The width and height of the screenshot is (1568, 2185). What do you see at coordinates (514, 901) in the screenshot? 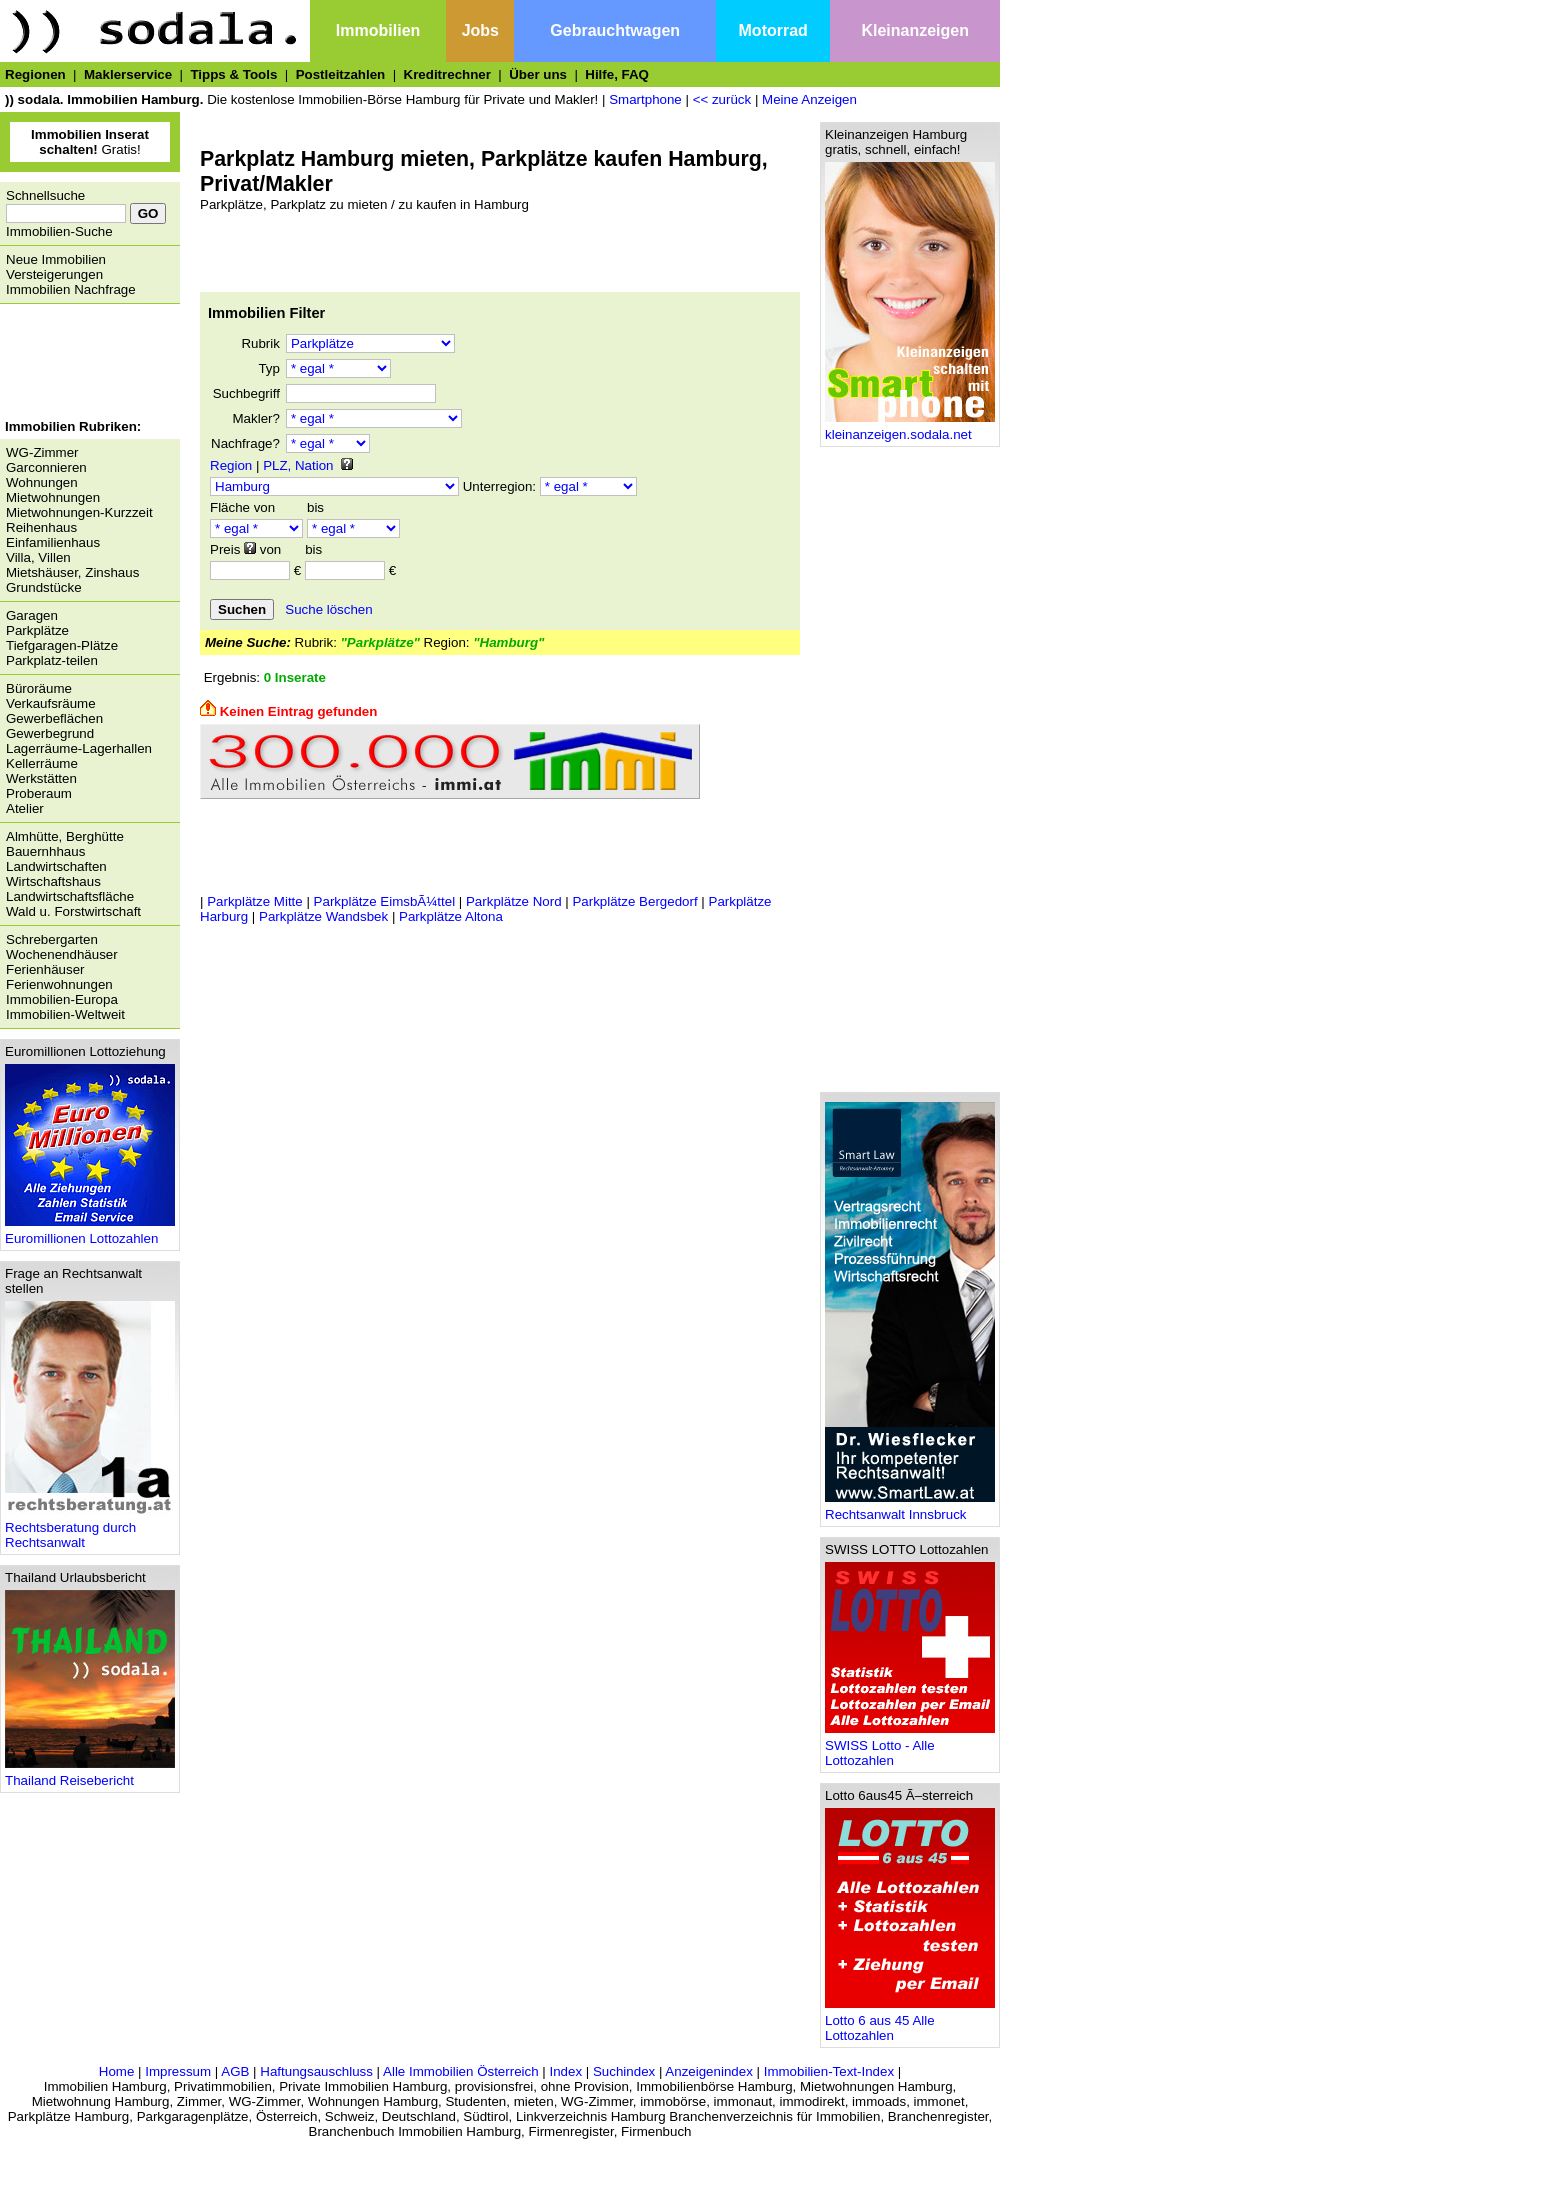
I see `Parkplätze Nord` at bounding box center [514, 901].